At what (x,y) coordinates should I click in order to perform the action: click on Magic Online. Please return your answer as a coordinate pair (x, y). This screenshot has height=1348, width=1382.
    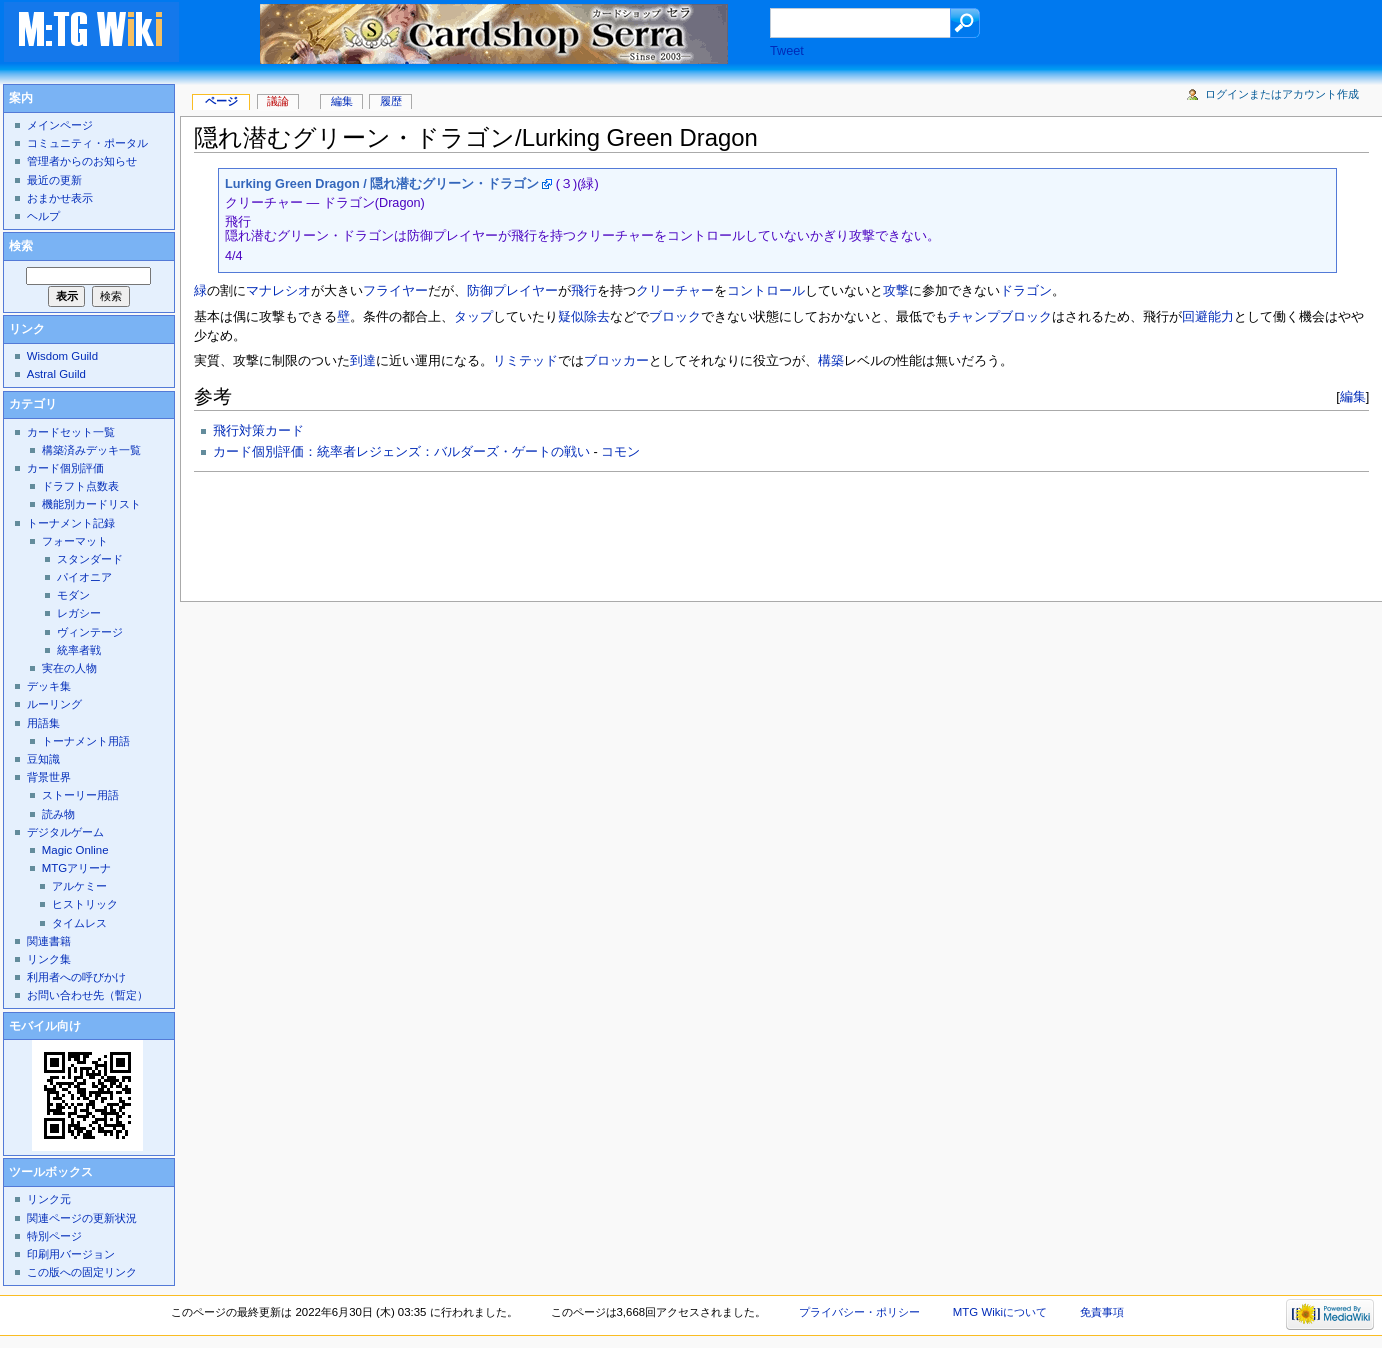
    Looking at the image, I should click on (75, 850).